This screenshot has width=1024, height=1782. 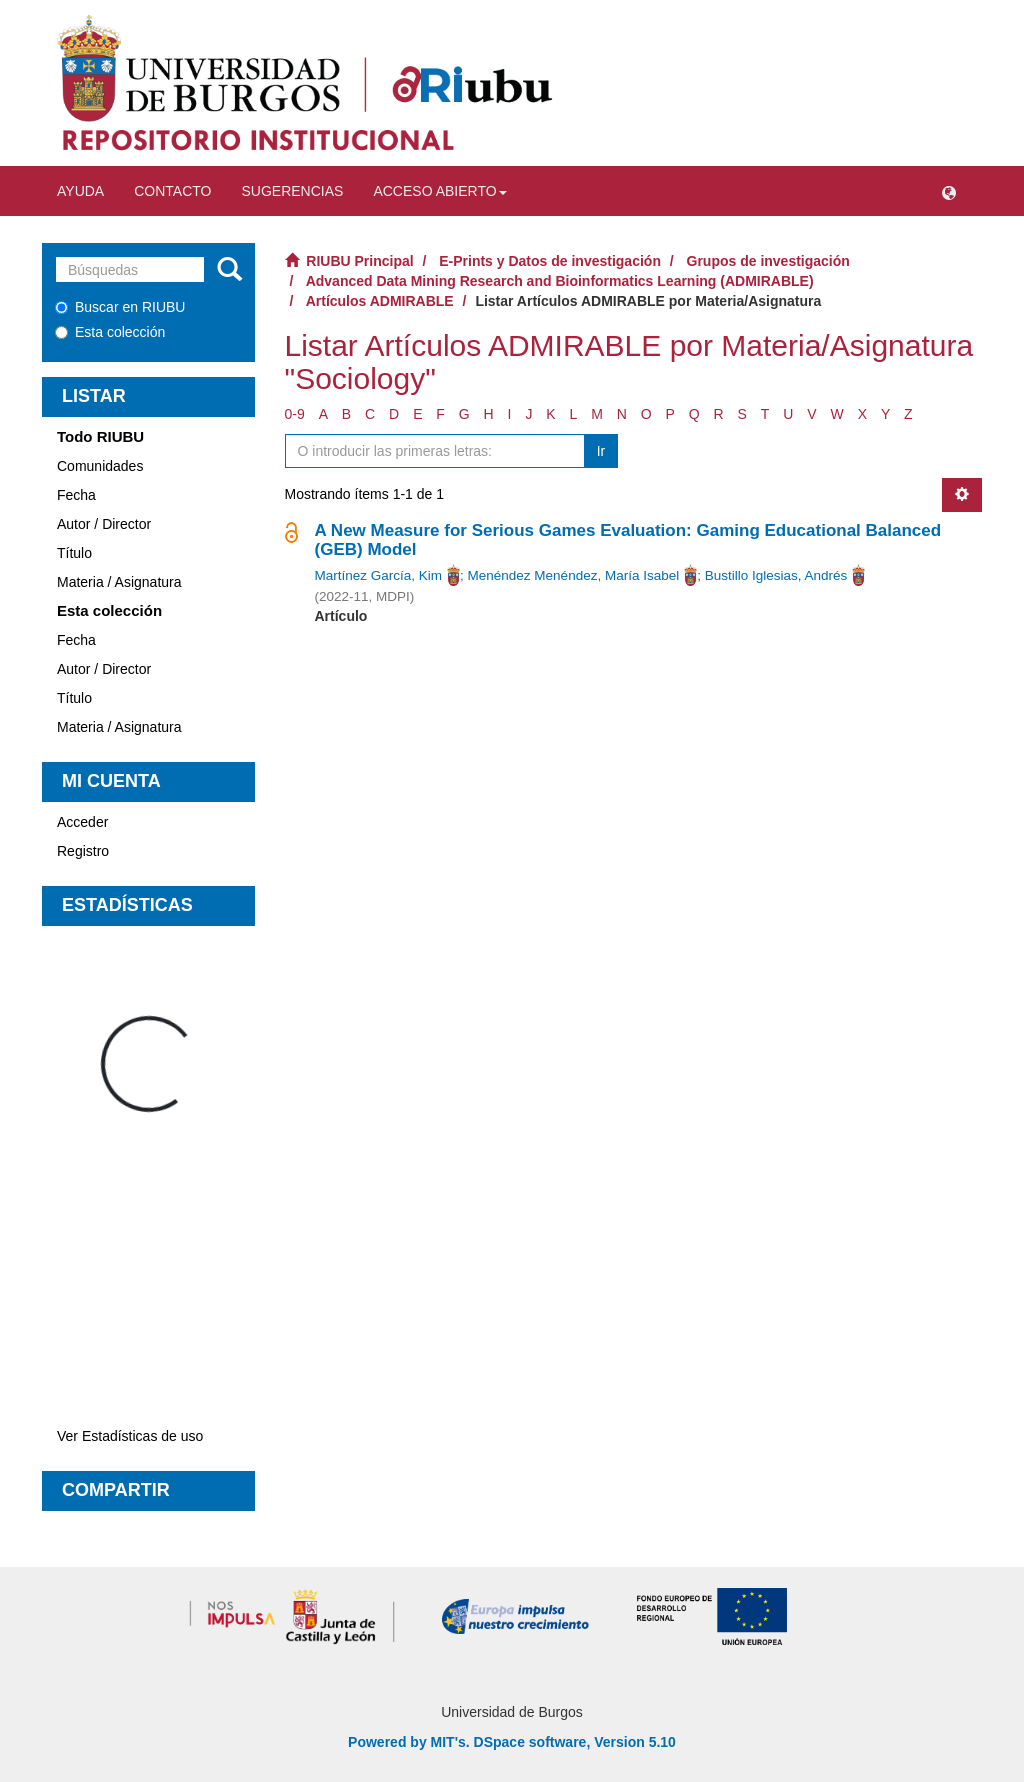 I want to click on Advanced Data Mining Research and Bioinformatics Learning (ADMIRABLE), so click(x=560, y=281).